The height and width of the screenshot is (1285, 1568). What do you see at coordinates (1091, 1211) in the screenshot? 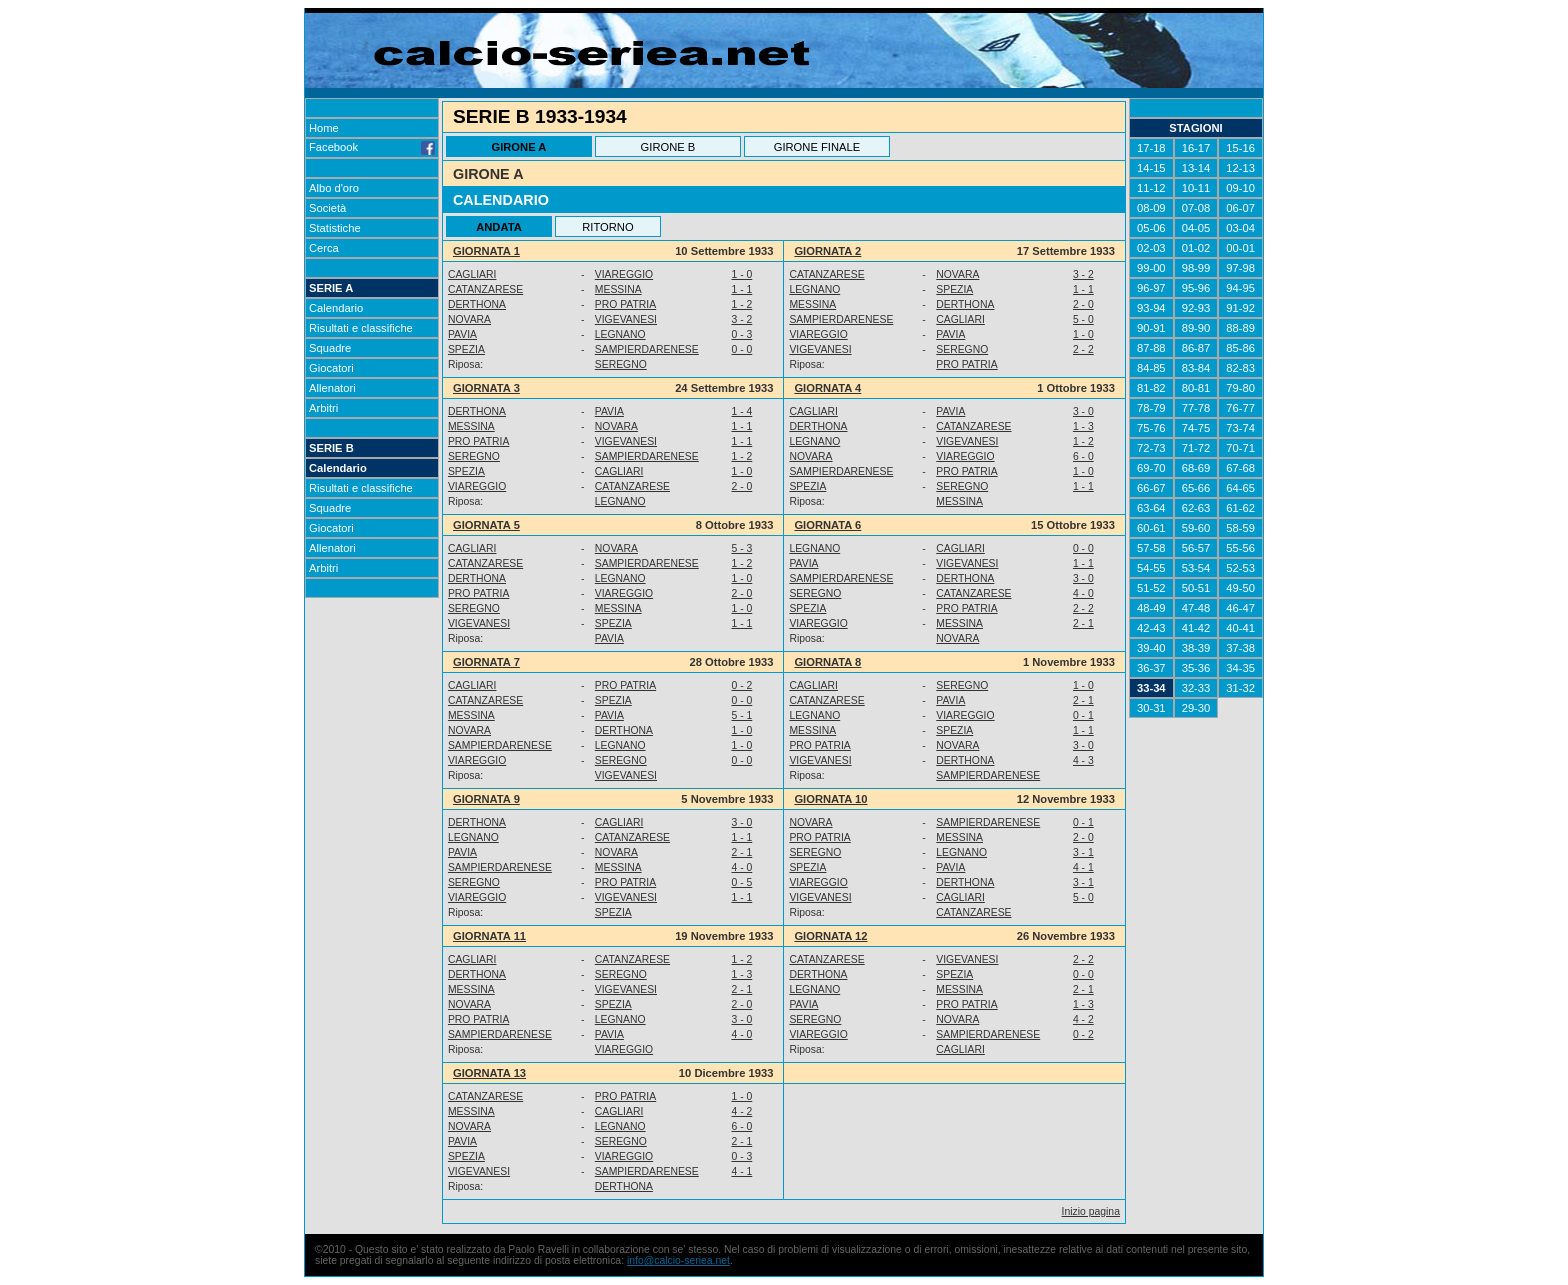
I see `Inizio pagina` at bounding box center [1091, 1211].